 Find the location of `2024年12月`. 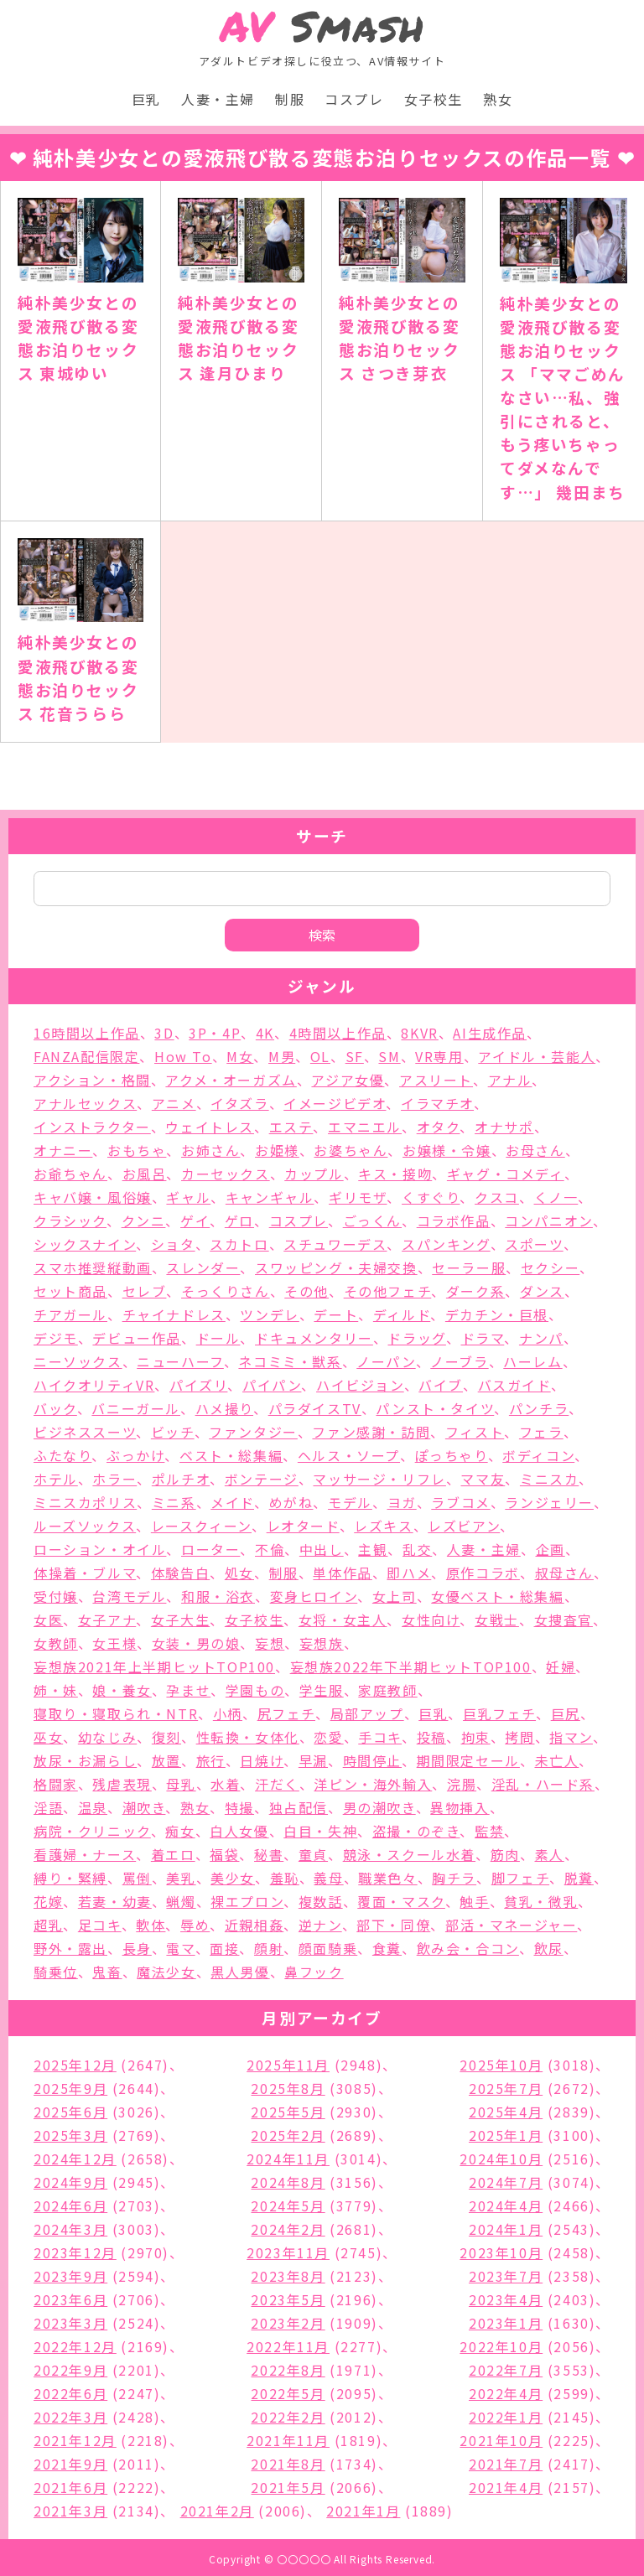

2024年12月 is located at coordinates (75, 2158).